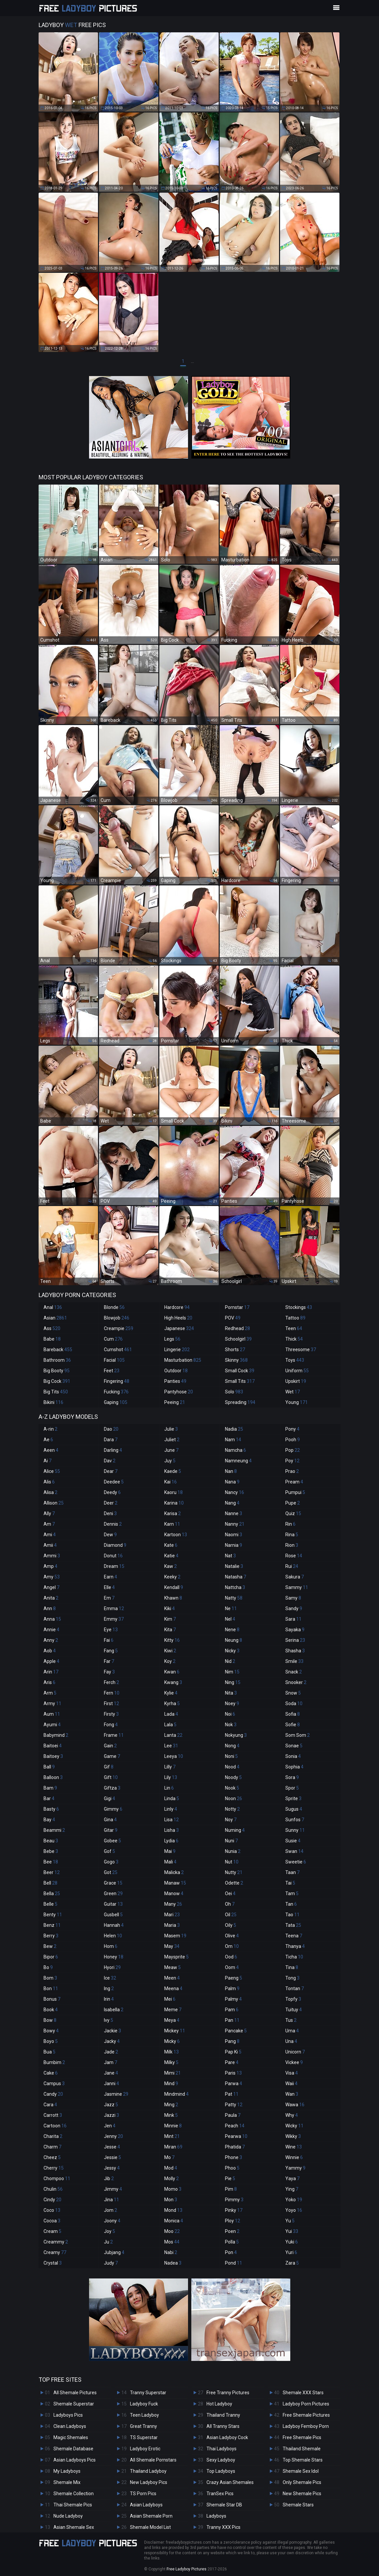 The height and width of the screenshot is (2576, 379). Describe the element at coordinates (231, 1693) in the screenshot. I see `Nita` at that location.